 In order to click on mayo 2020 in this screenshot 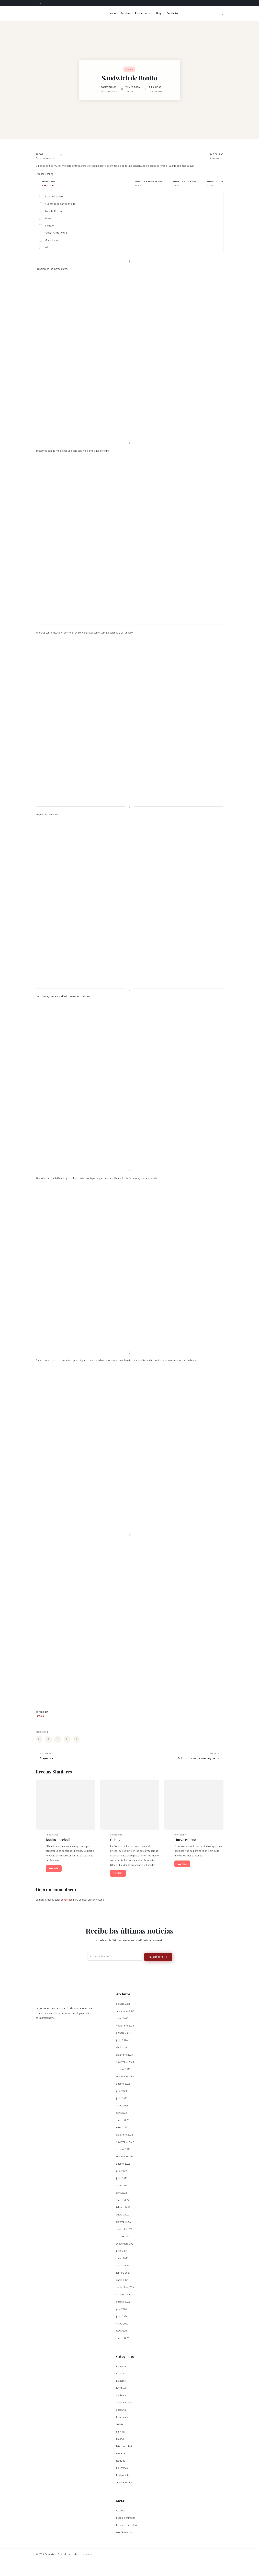, I will do `click(122, 2339)`.